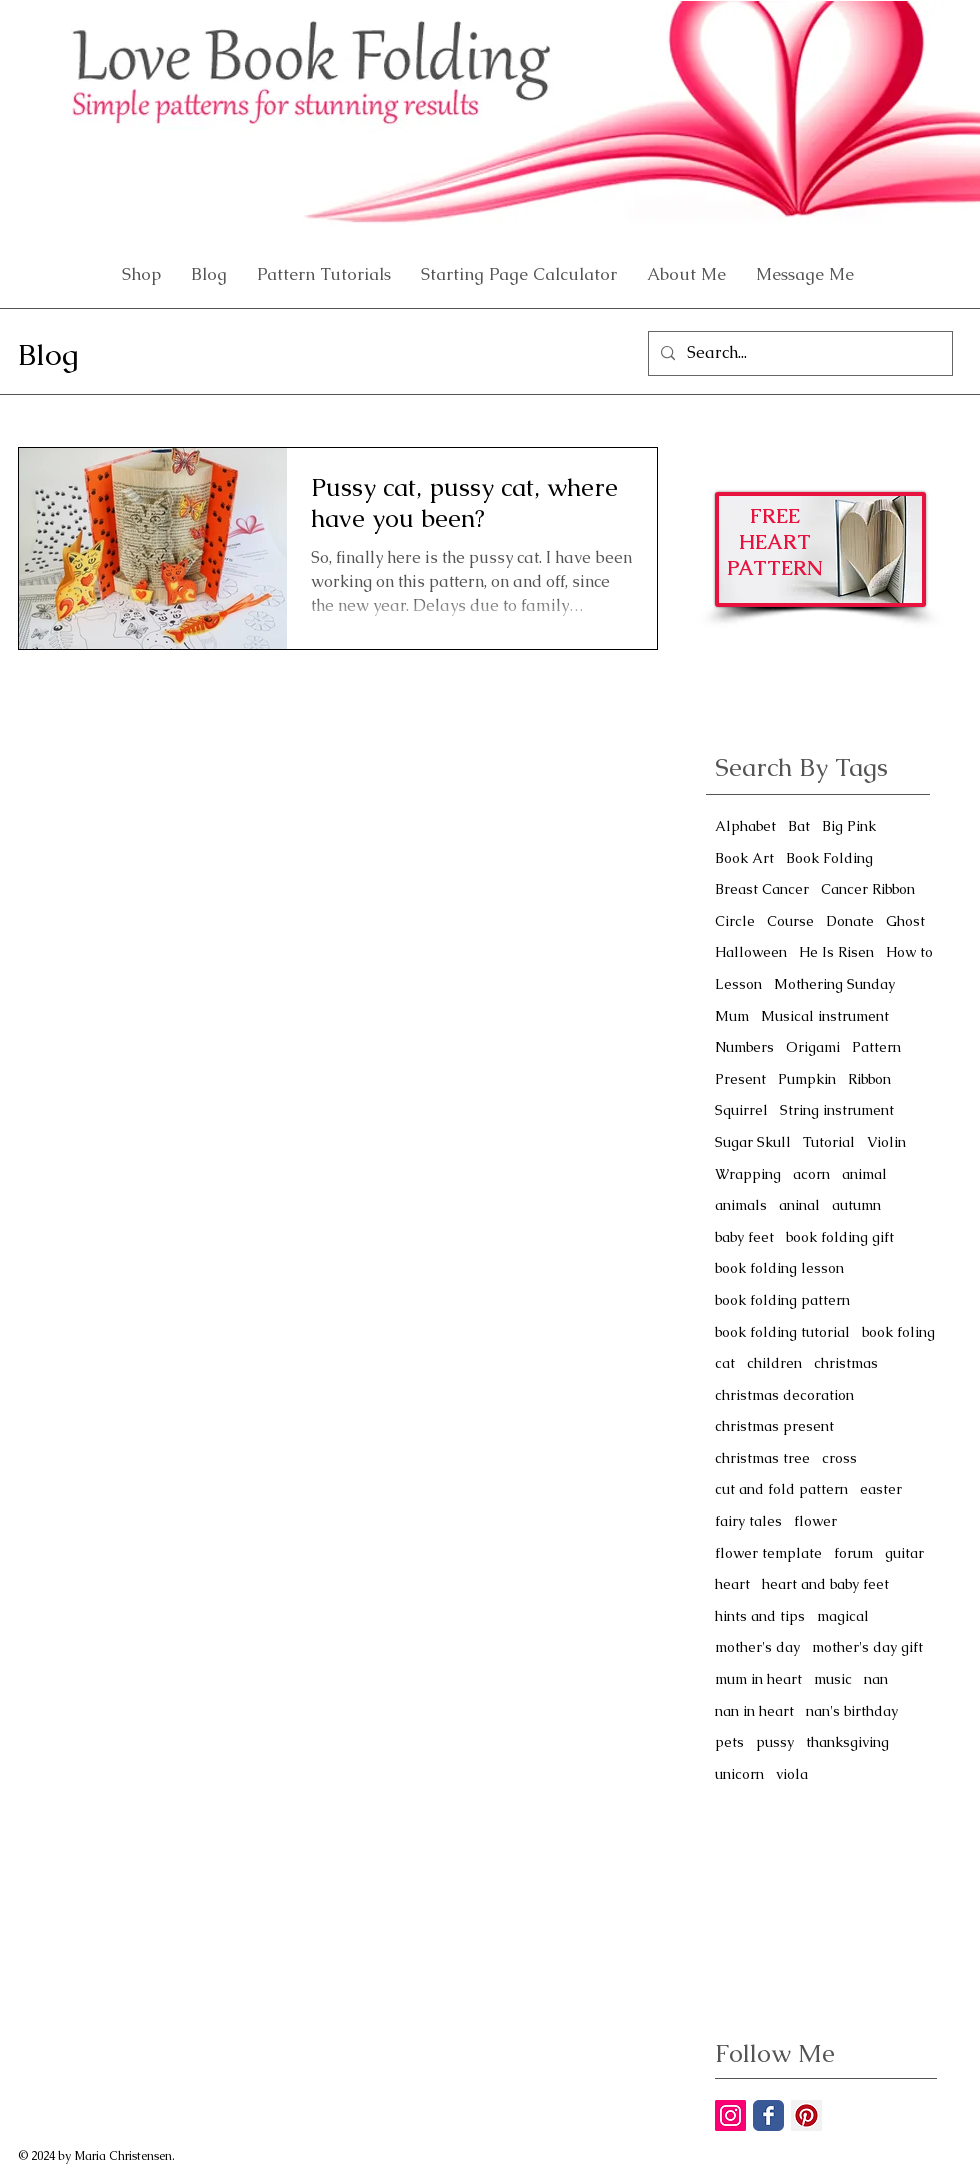  I want to click on Big Pink, so click(849, 826).